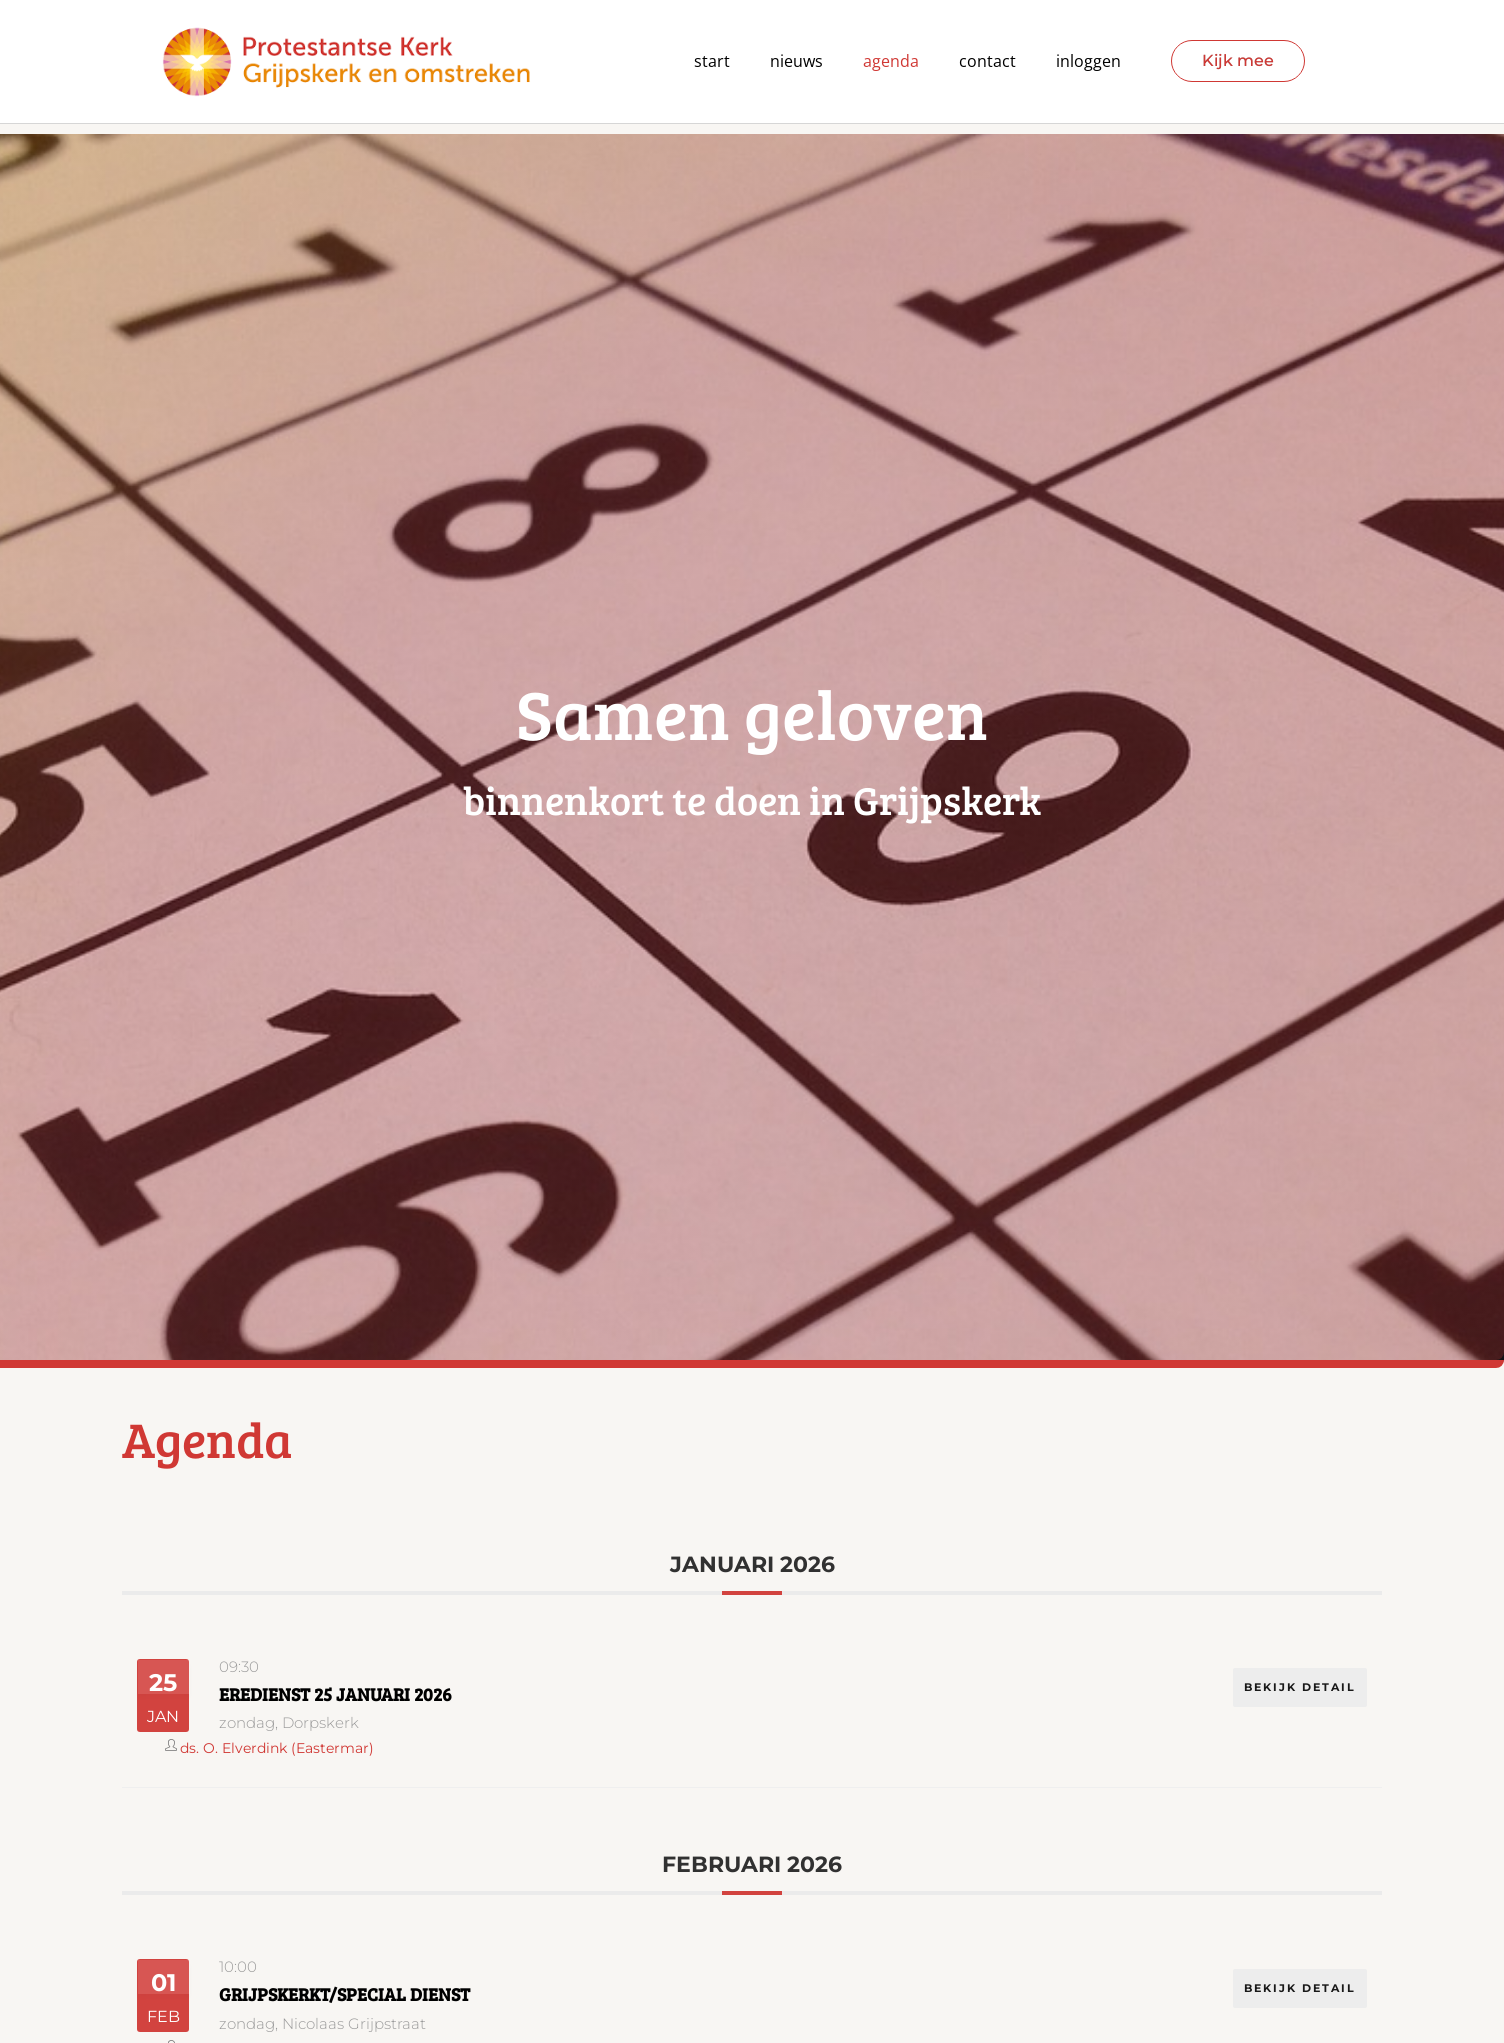 This screenshot has height=2043, width=1504. What do you see at coordinates (1088, 61) in the screenshot?
I see `Inloggen` at bounding box center [1088, 61].